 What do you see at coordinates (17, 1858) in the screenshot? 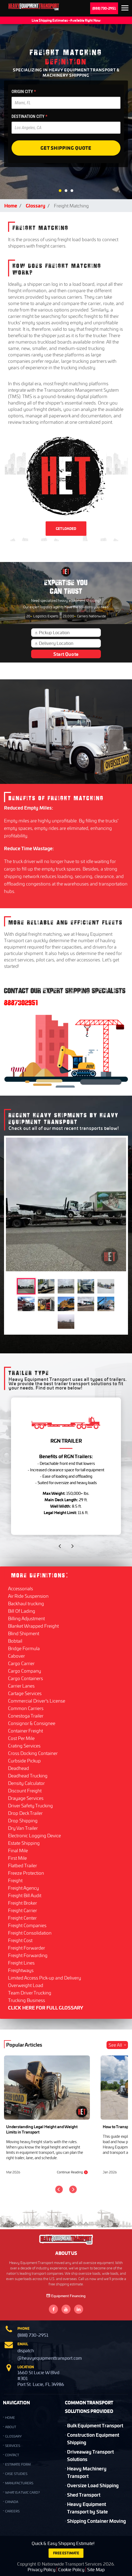
I see `First Mile` at bounding box center [17, 1858].